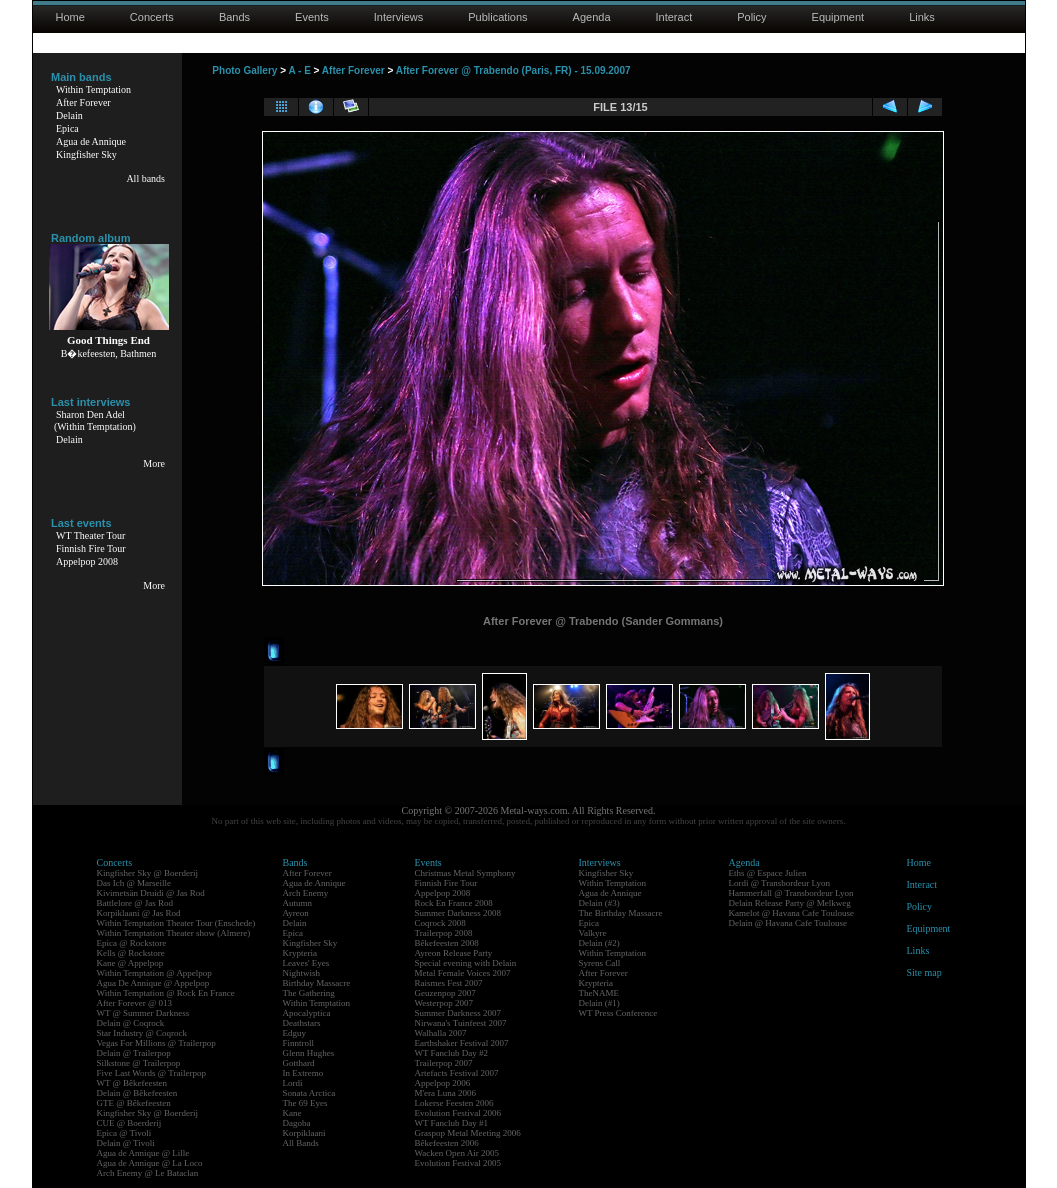 The height and width of the screenshot is (1188, 1057). What do you see at coordinates (463, 973) in the screenshot?
I see `Metal Female Voices 2007` at bounding box center [463, 973].